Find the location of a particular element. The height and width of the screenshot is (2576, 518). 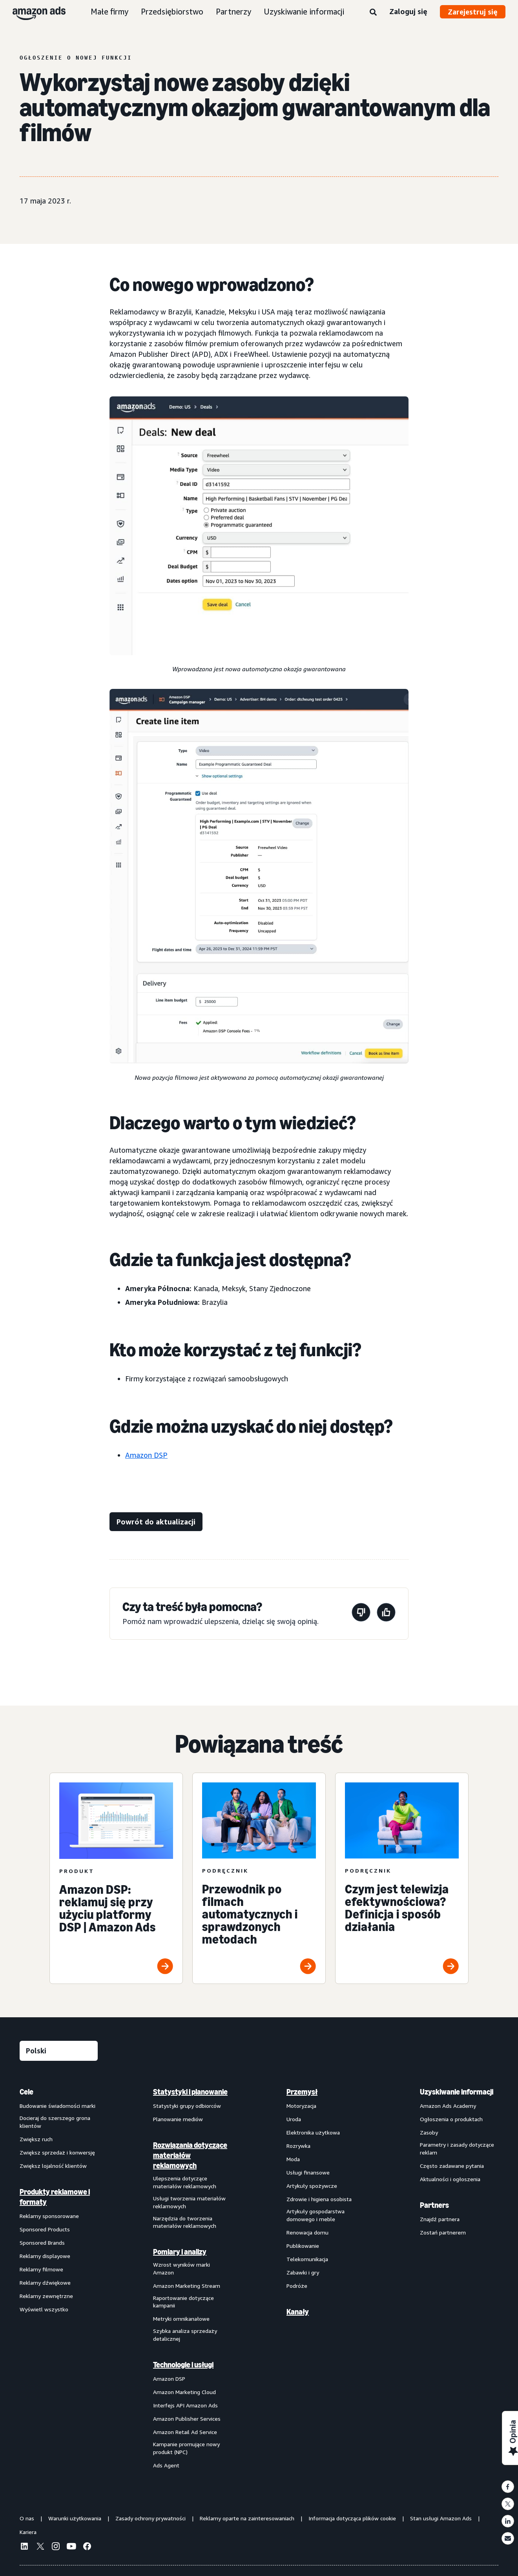

Wzrost wyników marki Amazon is located at coordinates (181, 2268).